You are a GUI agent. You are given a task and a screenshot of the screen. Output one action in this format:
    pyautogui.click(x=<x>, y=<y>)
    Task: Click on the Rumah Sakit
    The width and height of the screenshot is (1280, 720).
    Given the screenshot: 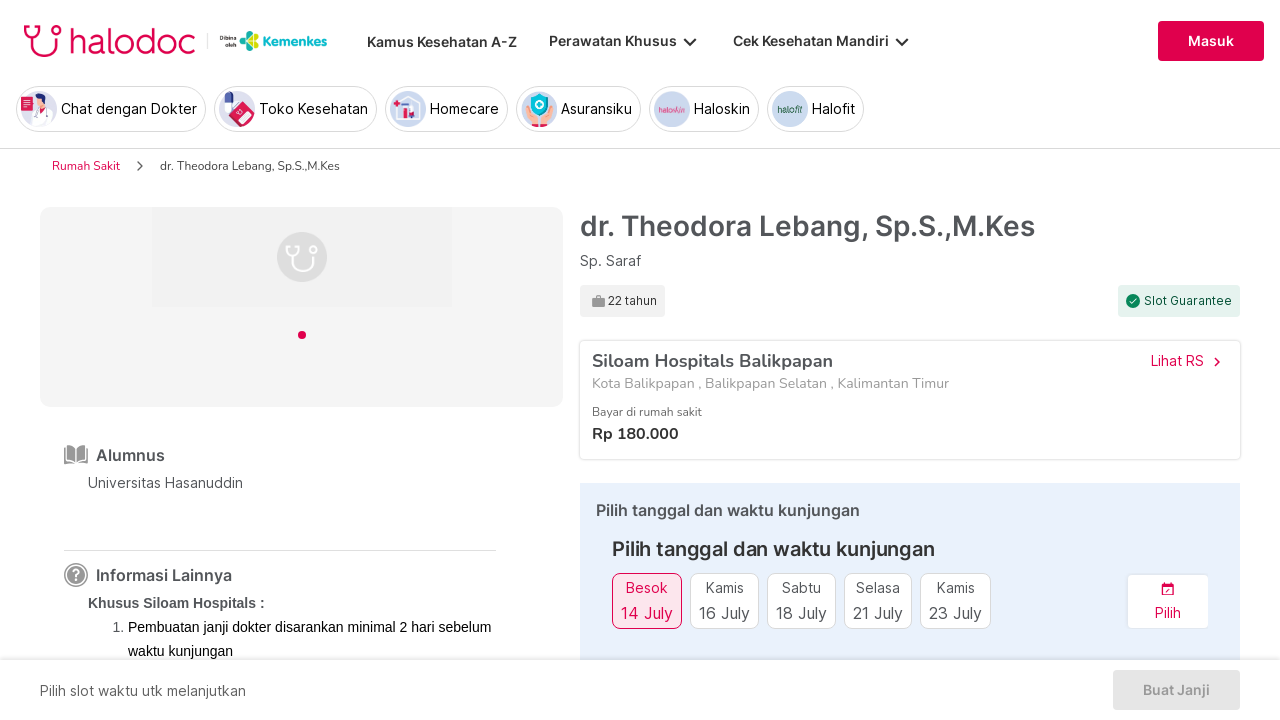 What is the action you would take?
    pyautogui.click(x=86, y=166)
    